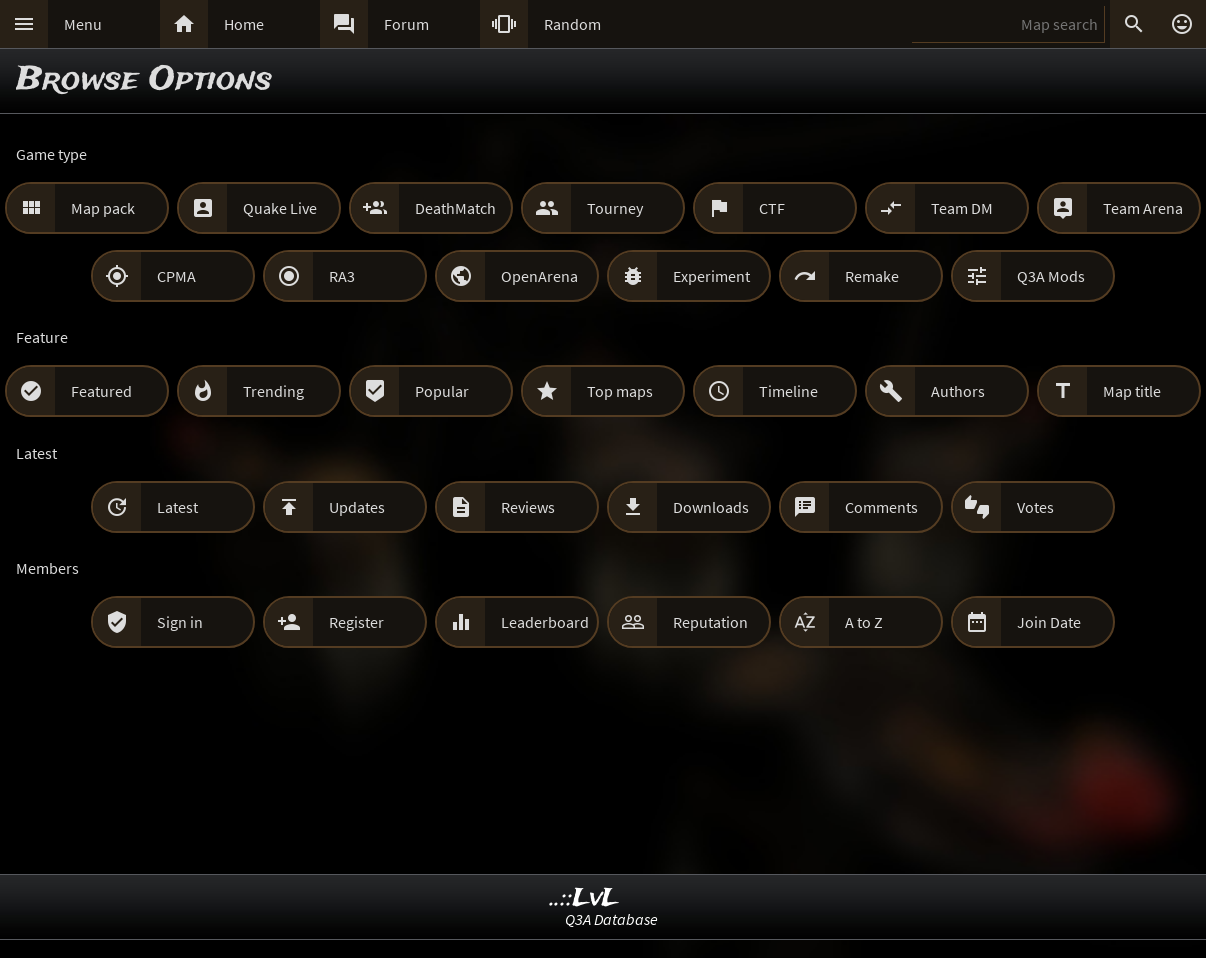  What do you see at coordinates (615, 208) in the screenshot?
I see `Tourney` at bounding box center [615, 208].